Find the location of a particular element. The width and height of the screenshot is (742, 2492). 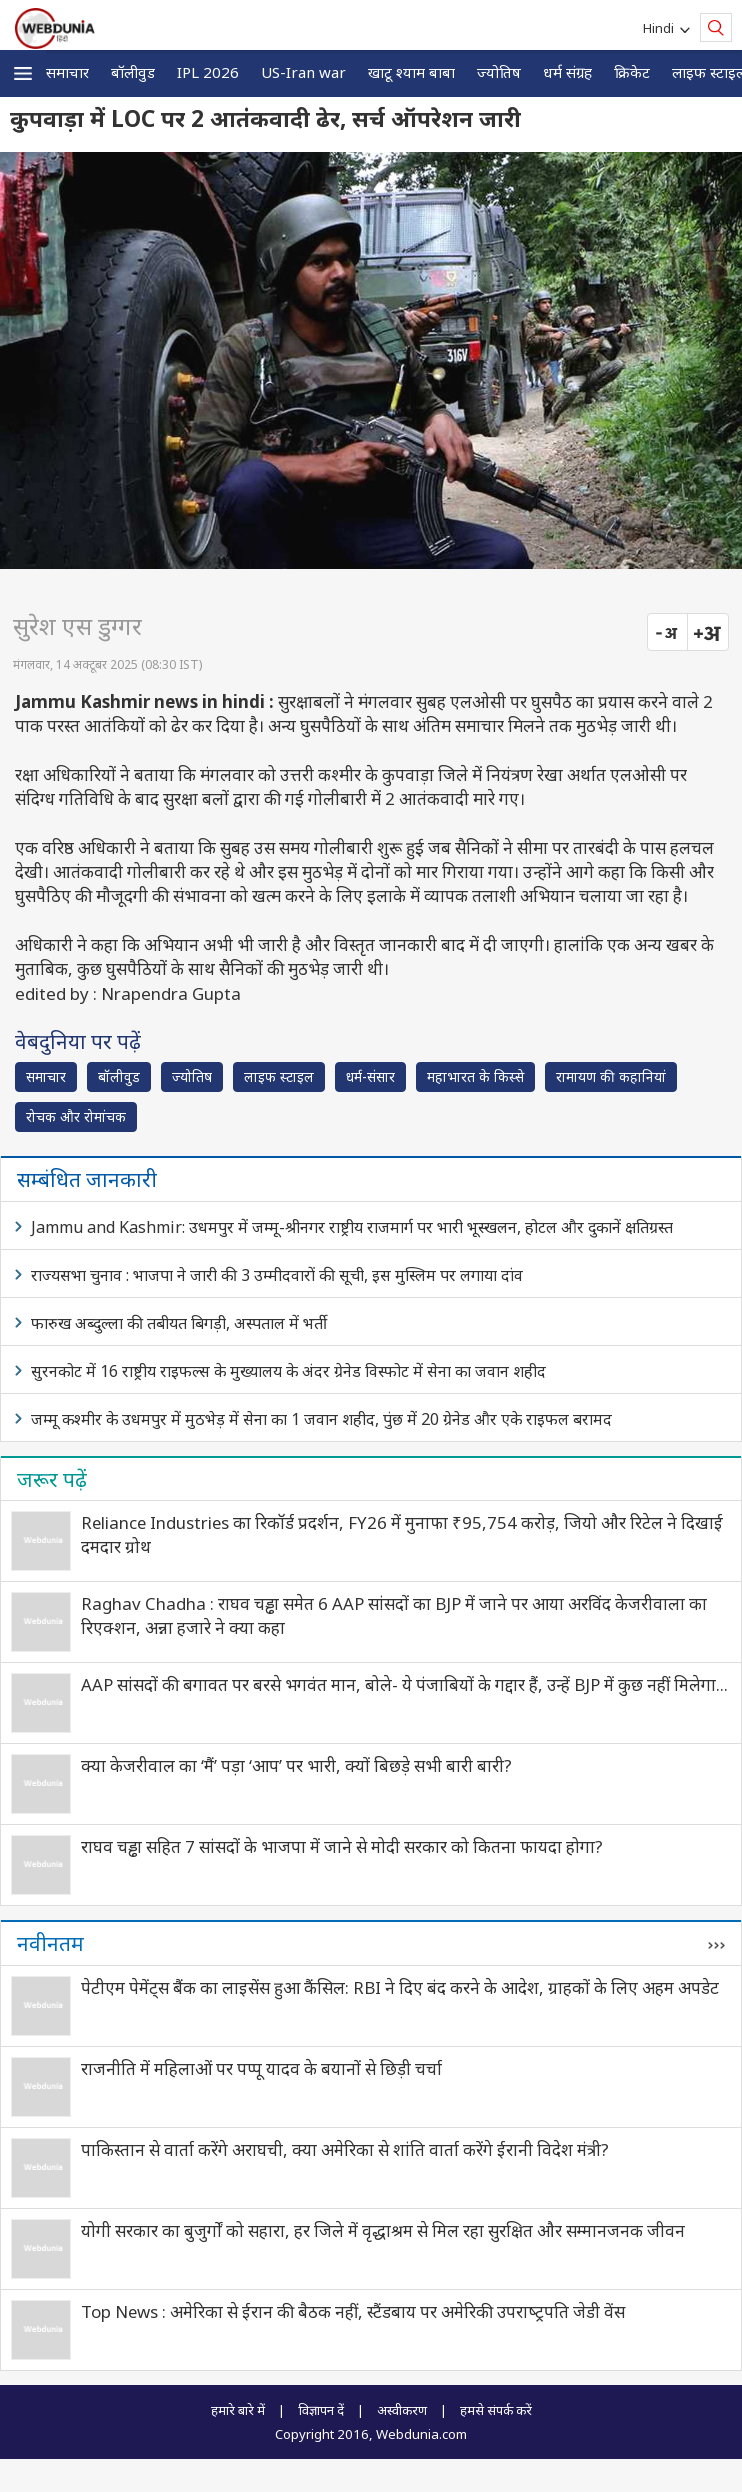

अस्वीकरण is located at coordinates (402, 2410).